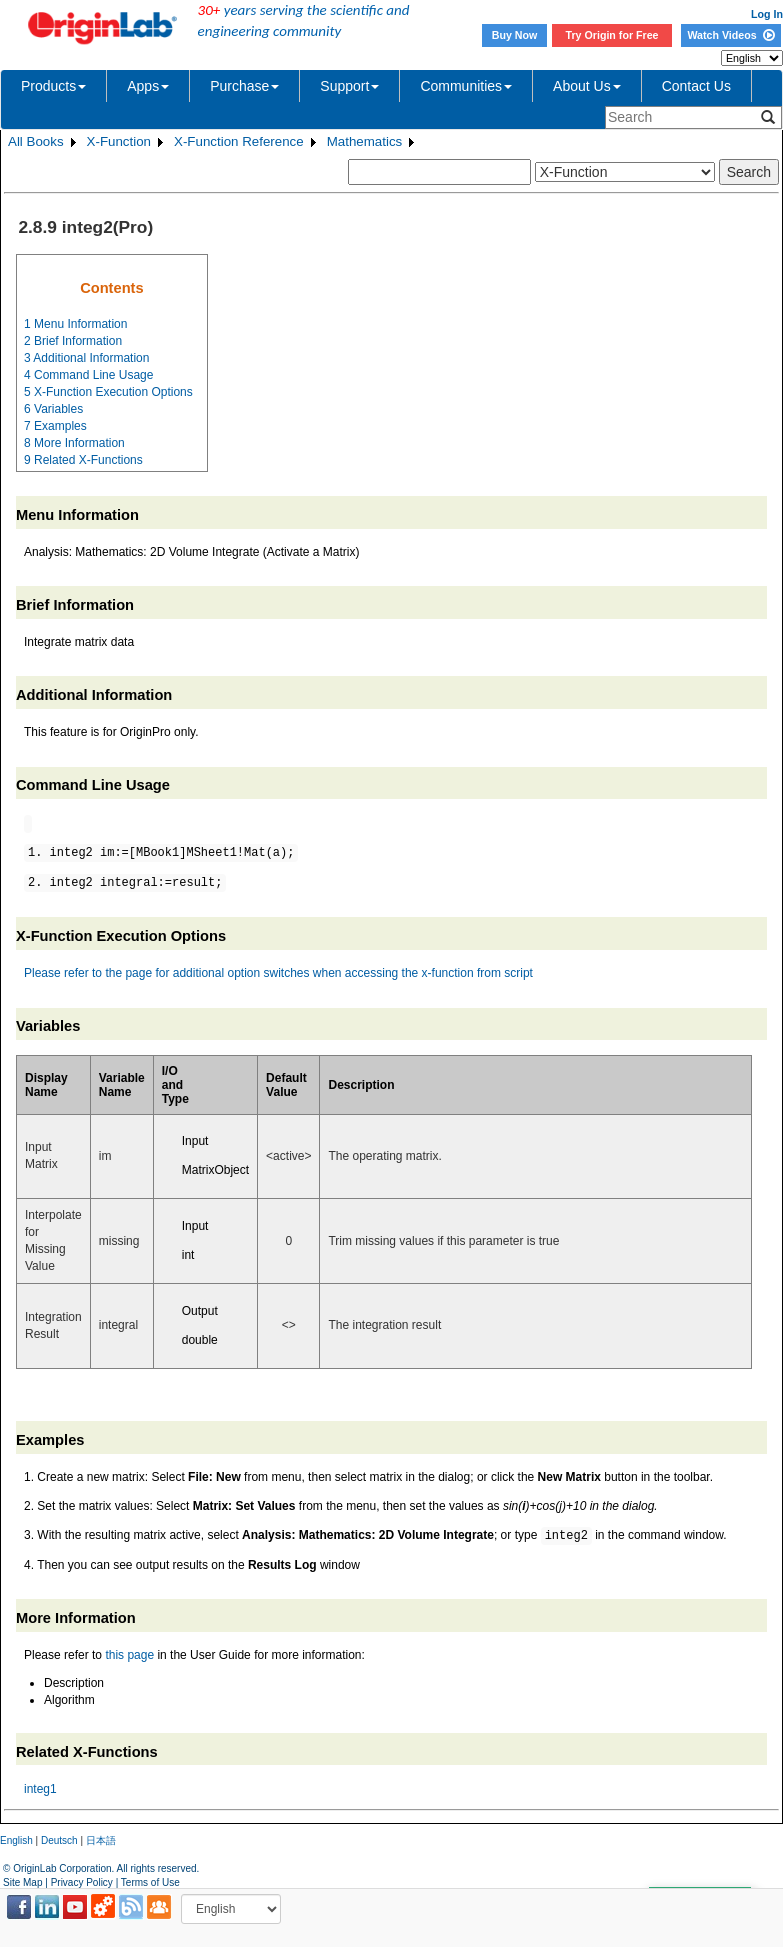 The width and height of the screenshot is (783, 1947). What do you see at coordinates (515, 35) in the screenshot?
I see `Buy Now` at bounding box center [515, 35].